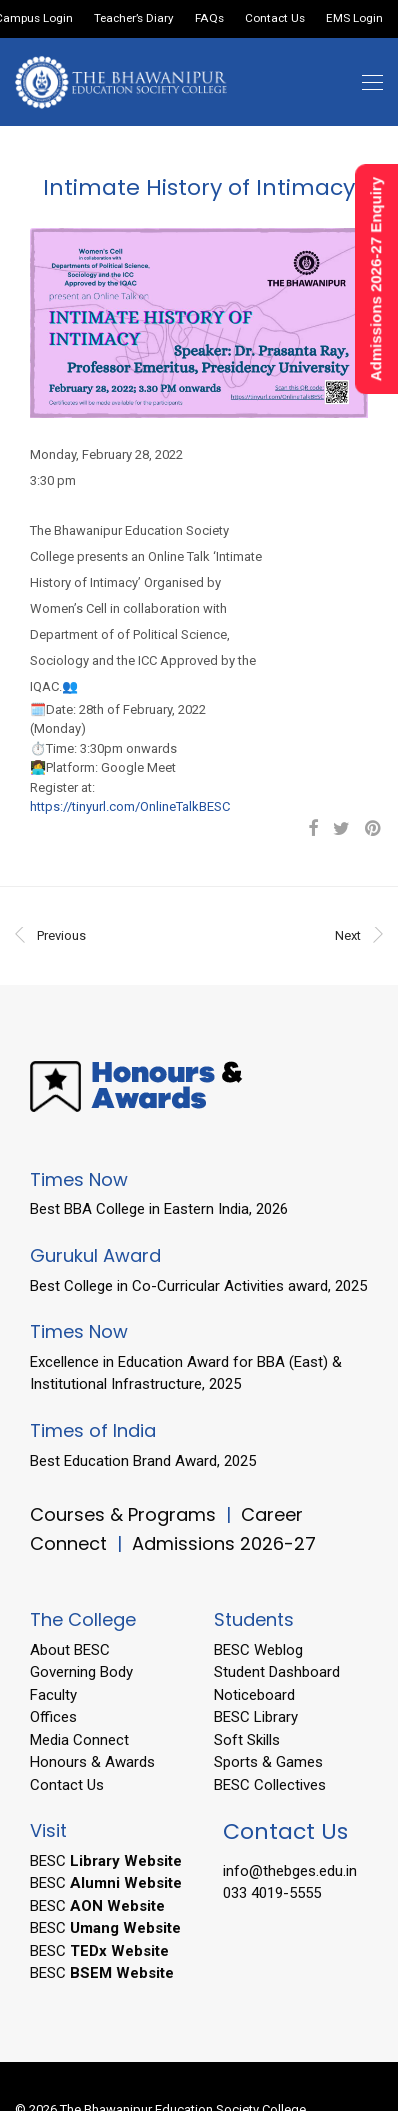 This screenshot has width=398, height=2111. Describe the element at coordinates (224, 1543) in the screenshot. I see `Admissions 2026-27` at that location.